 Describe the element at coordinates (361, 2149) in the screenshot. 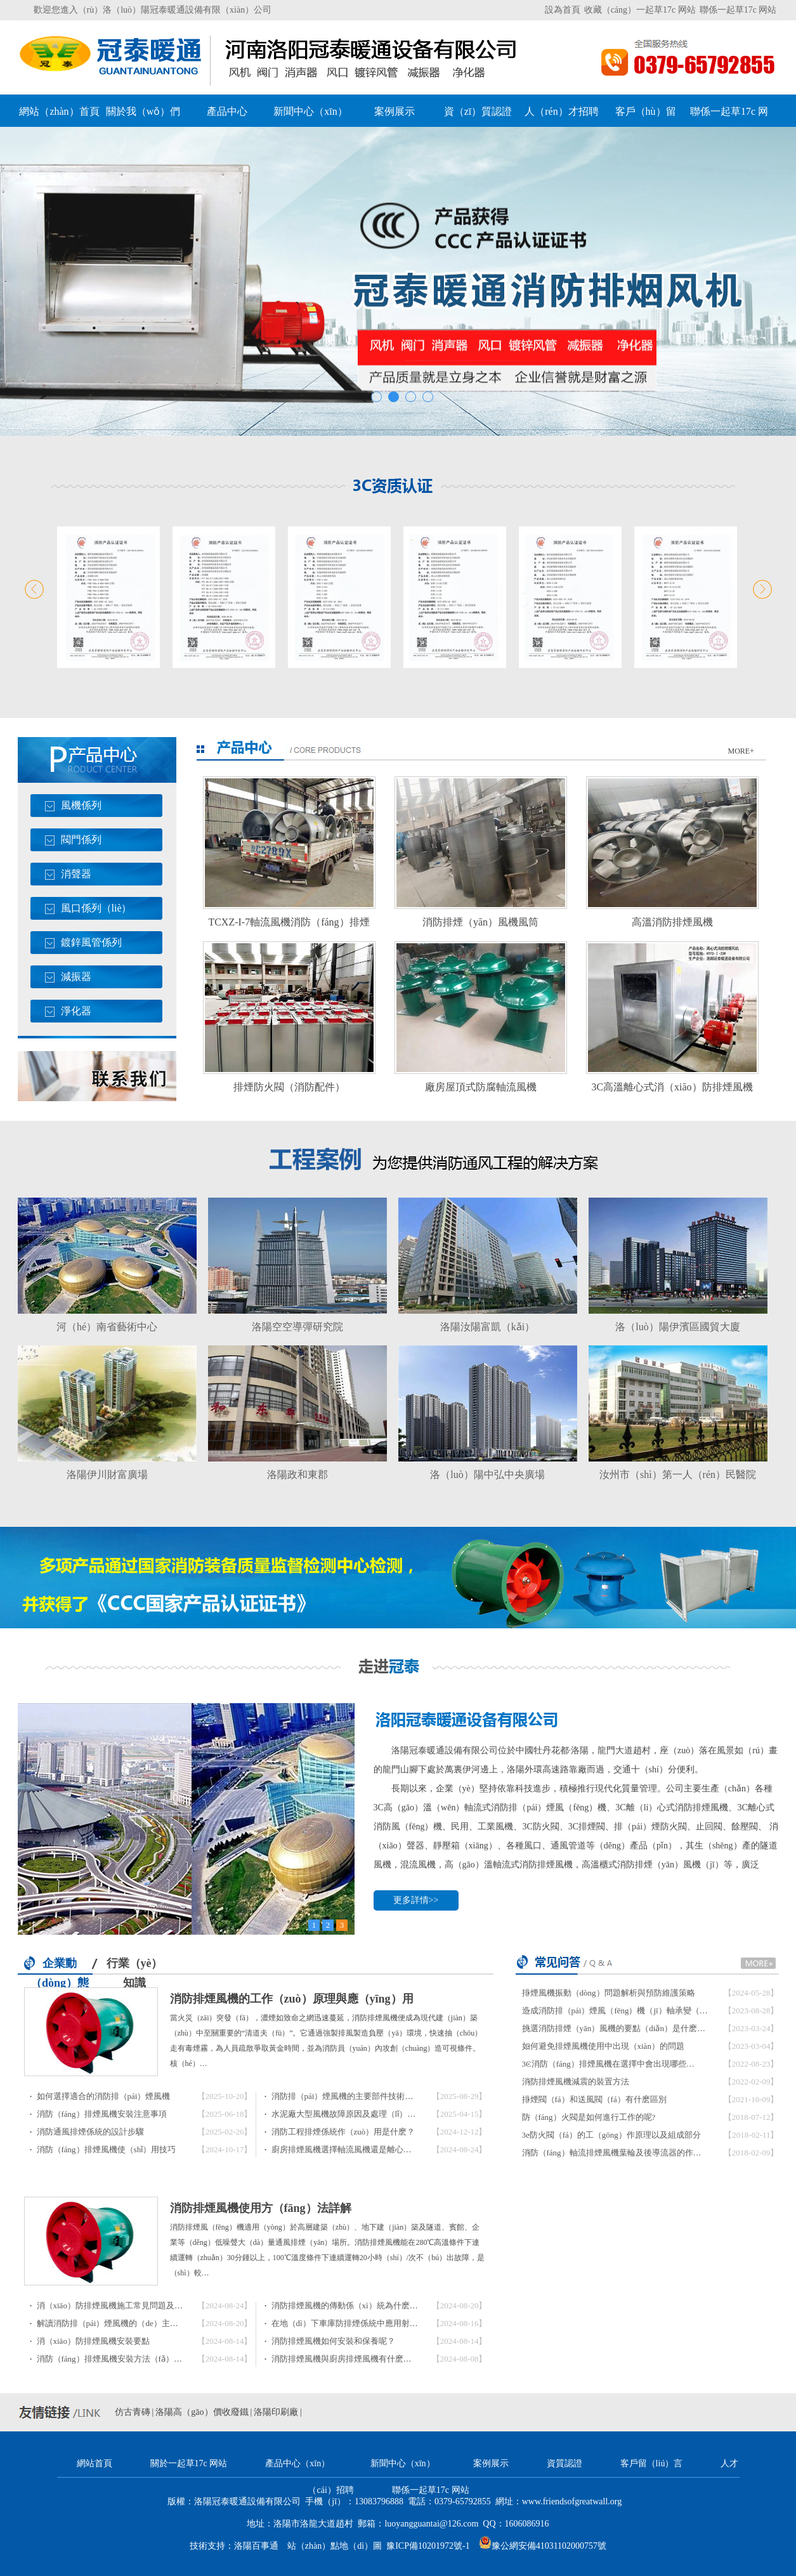

I see `廚房排煙風機選擇軸流風機還是離心風（fēng）…` at that location.